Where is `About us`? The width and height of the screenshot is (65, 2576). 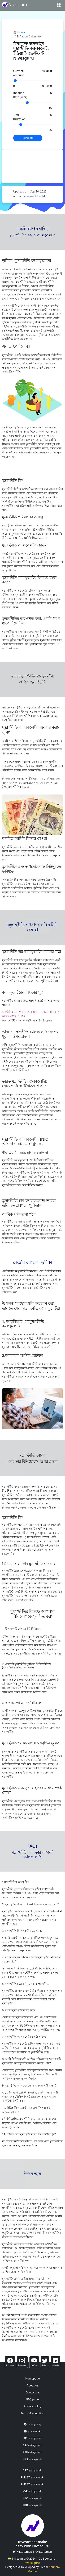
About us is located at coordinates (32, 2385).